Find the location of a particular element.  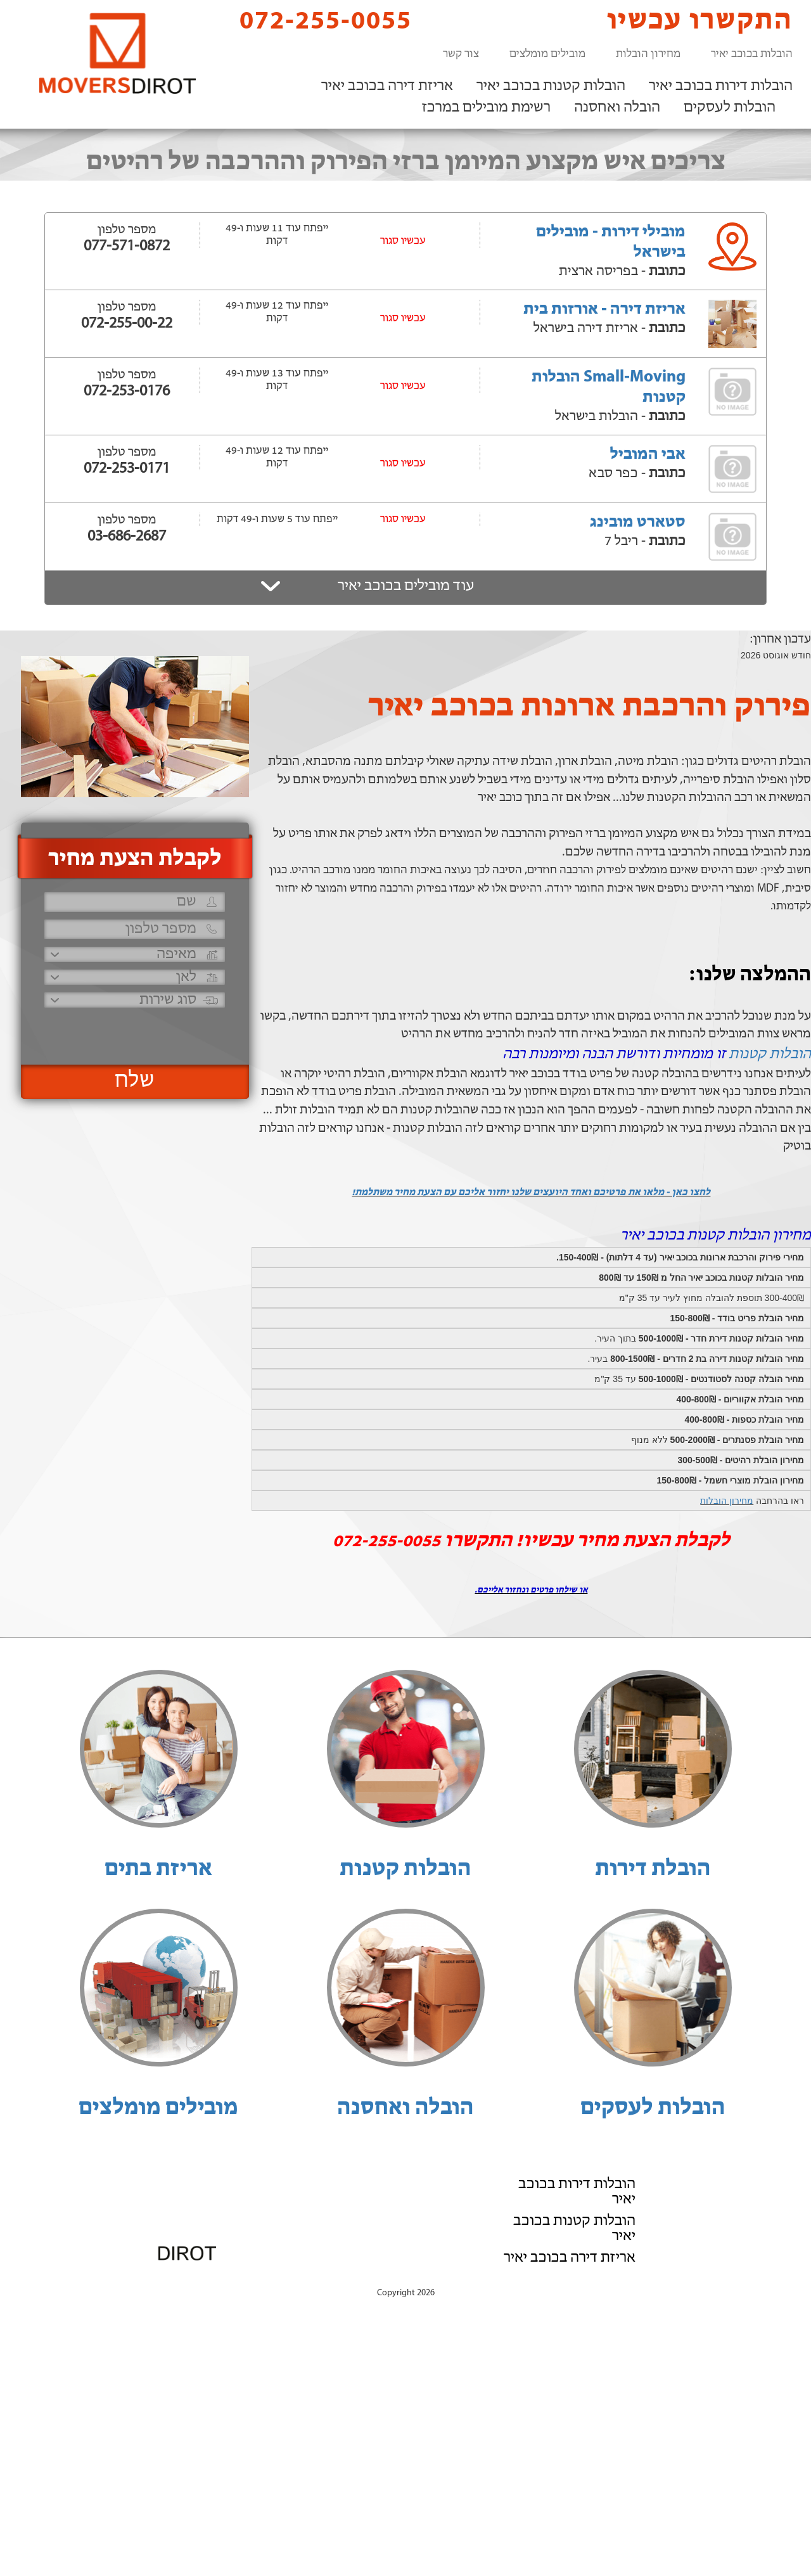

הובלות קטנות בכוכב יאיר is located at coordinates (550, 86).